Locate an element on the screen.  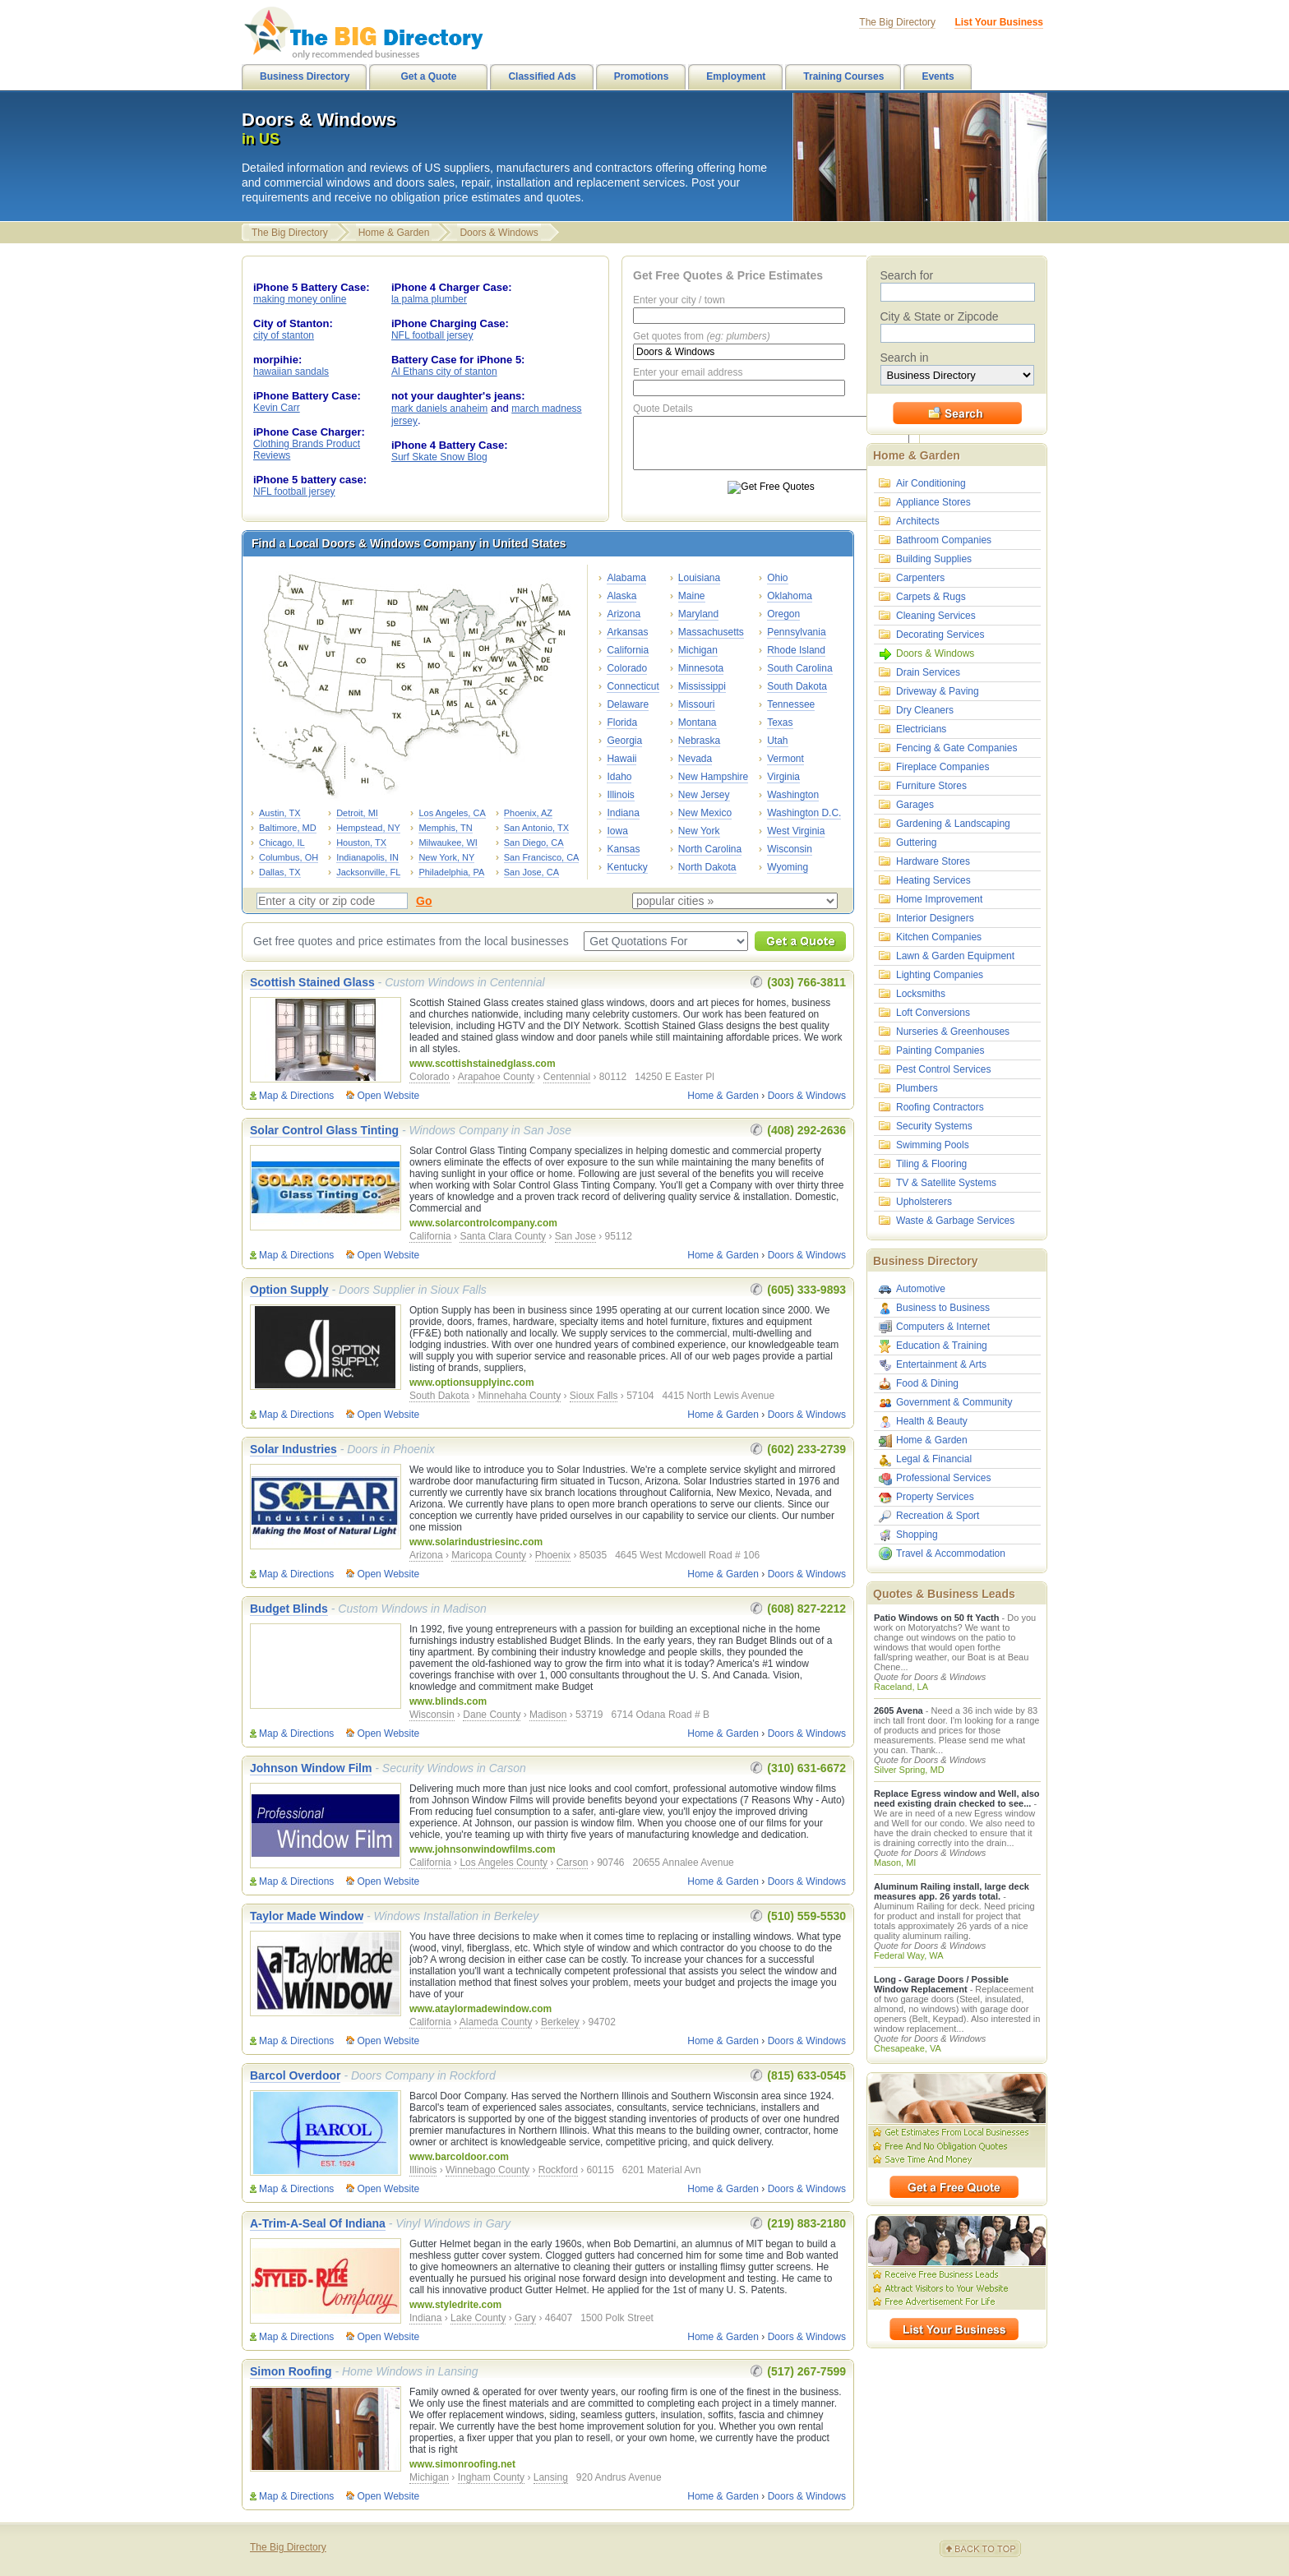
Michigan is located at coordinates (698, 650).